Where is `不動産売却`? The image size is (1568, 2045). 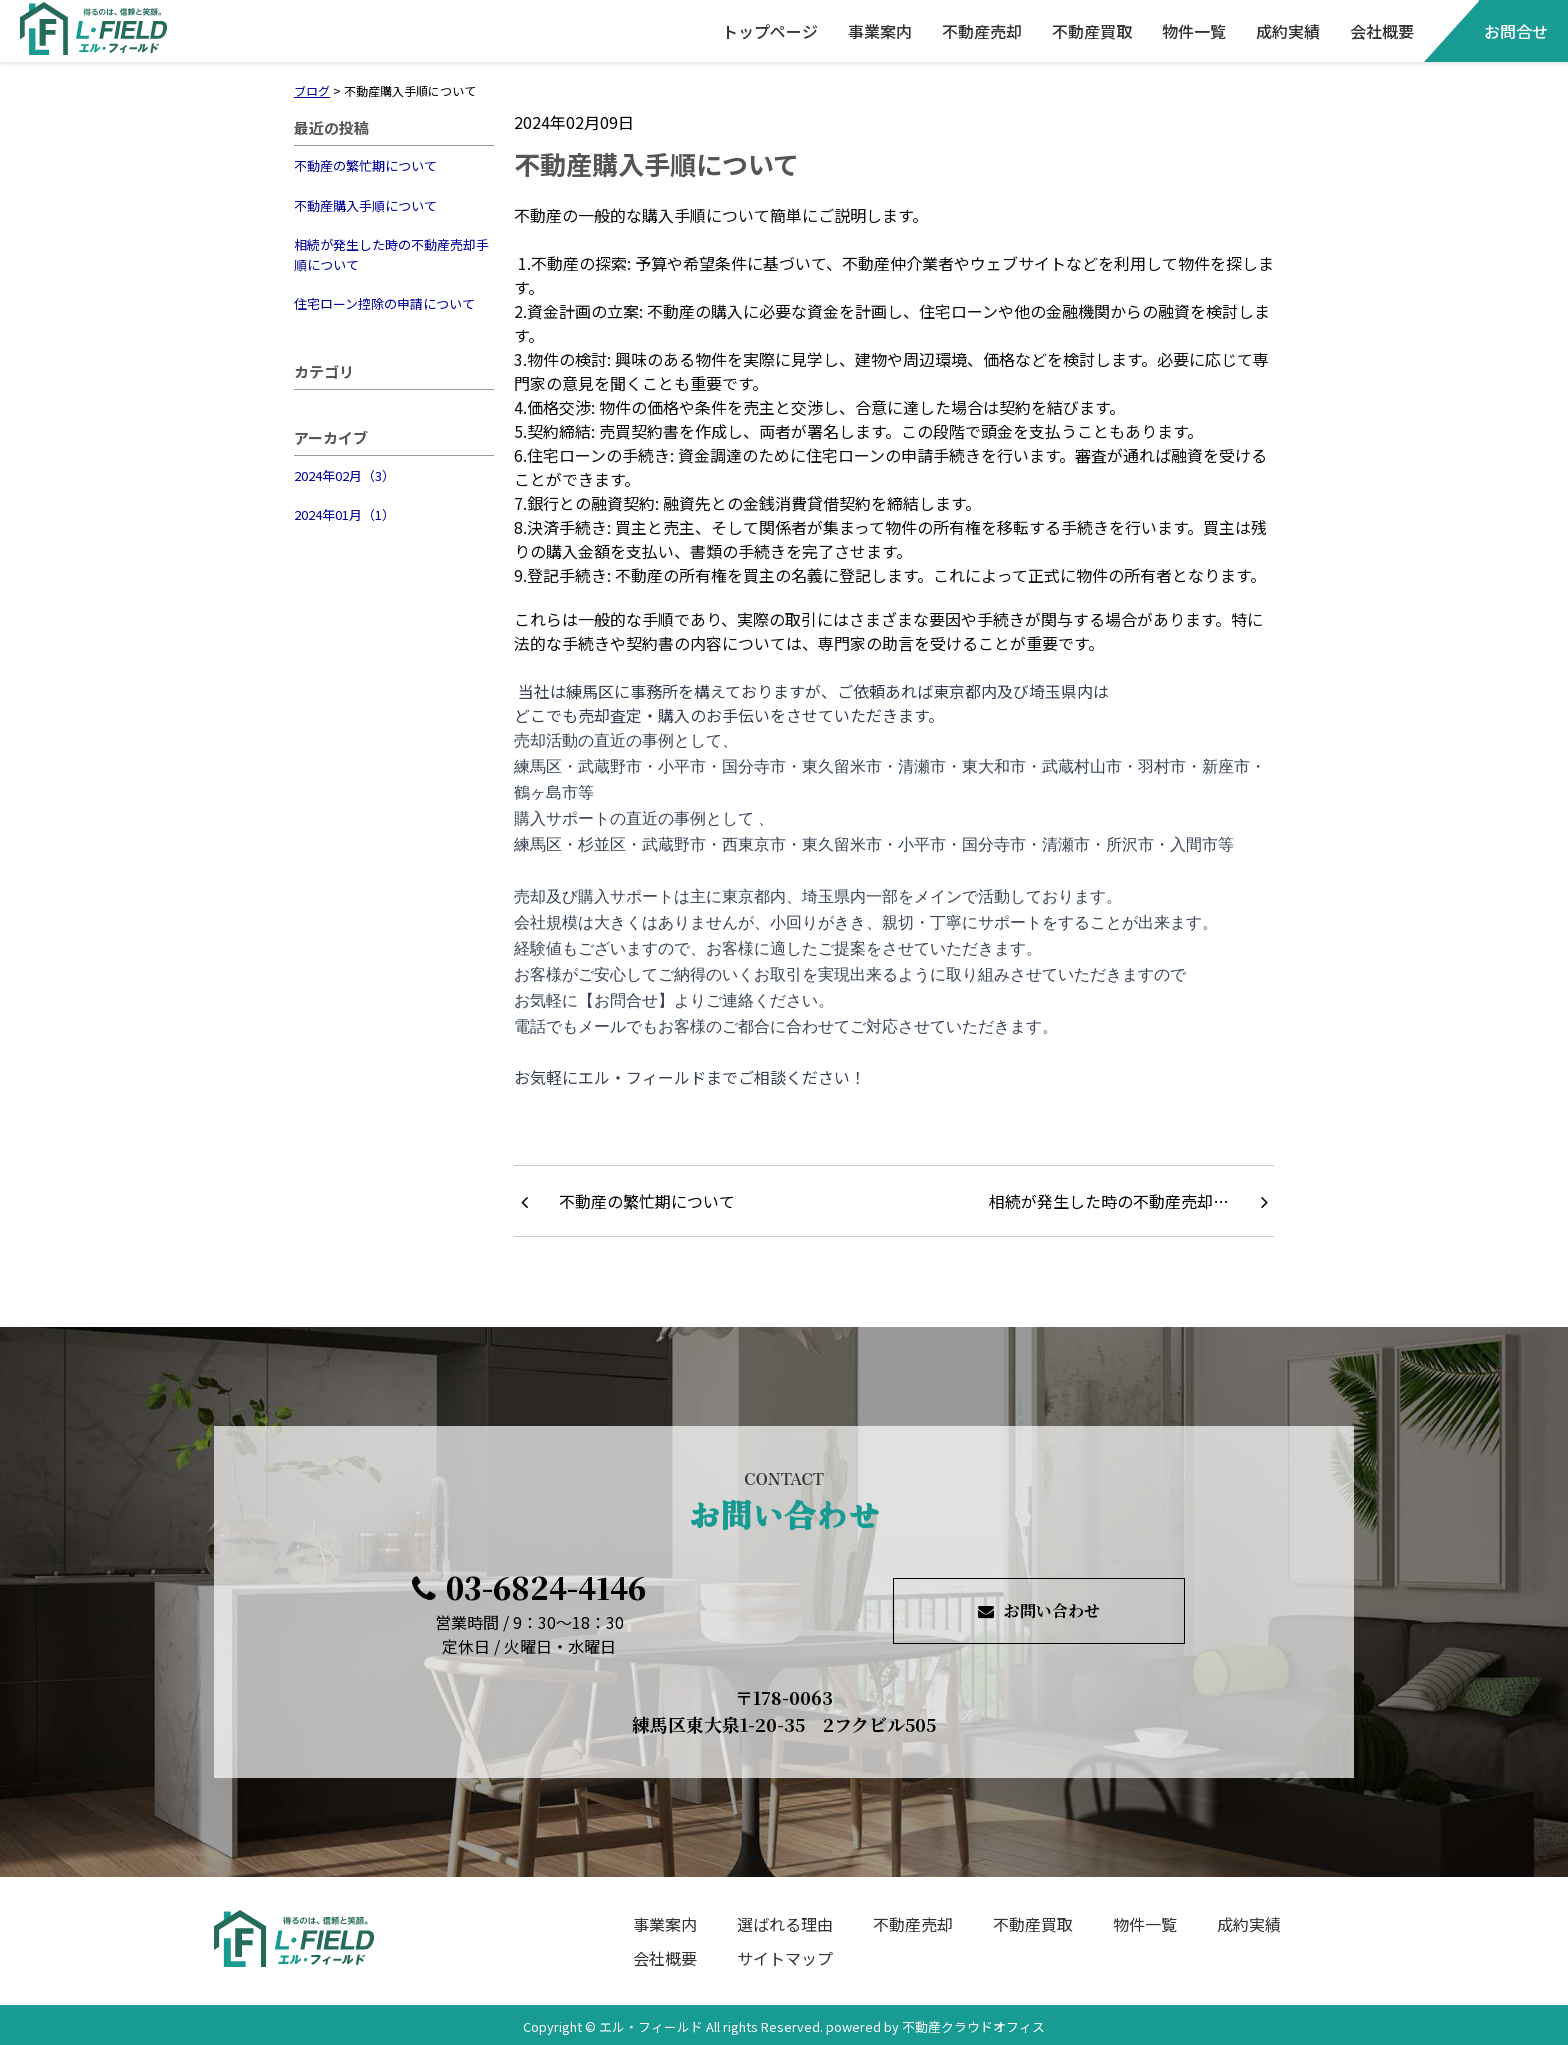 不動産売却 is located at coordinates (982, 31).